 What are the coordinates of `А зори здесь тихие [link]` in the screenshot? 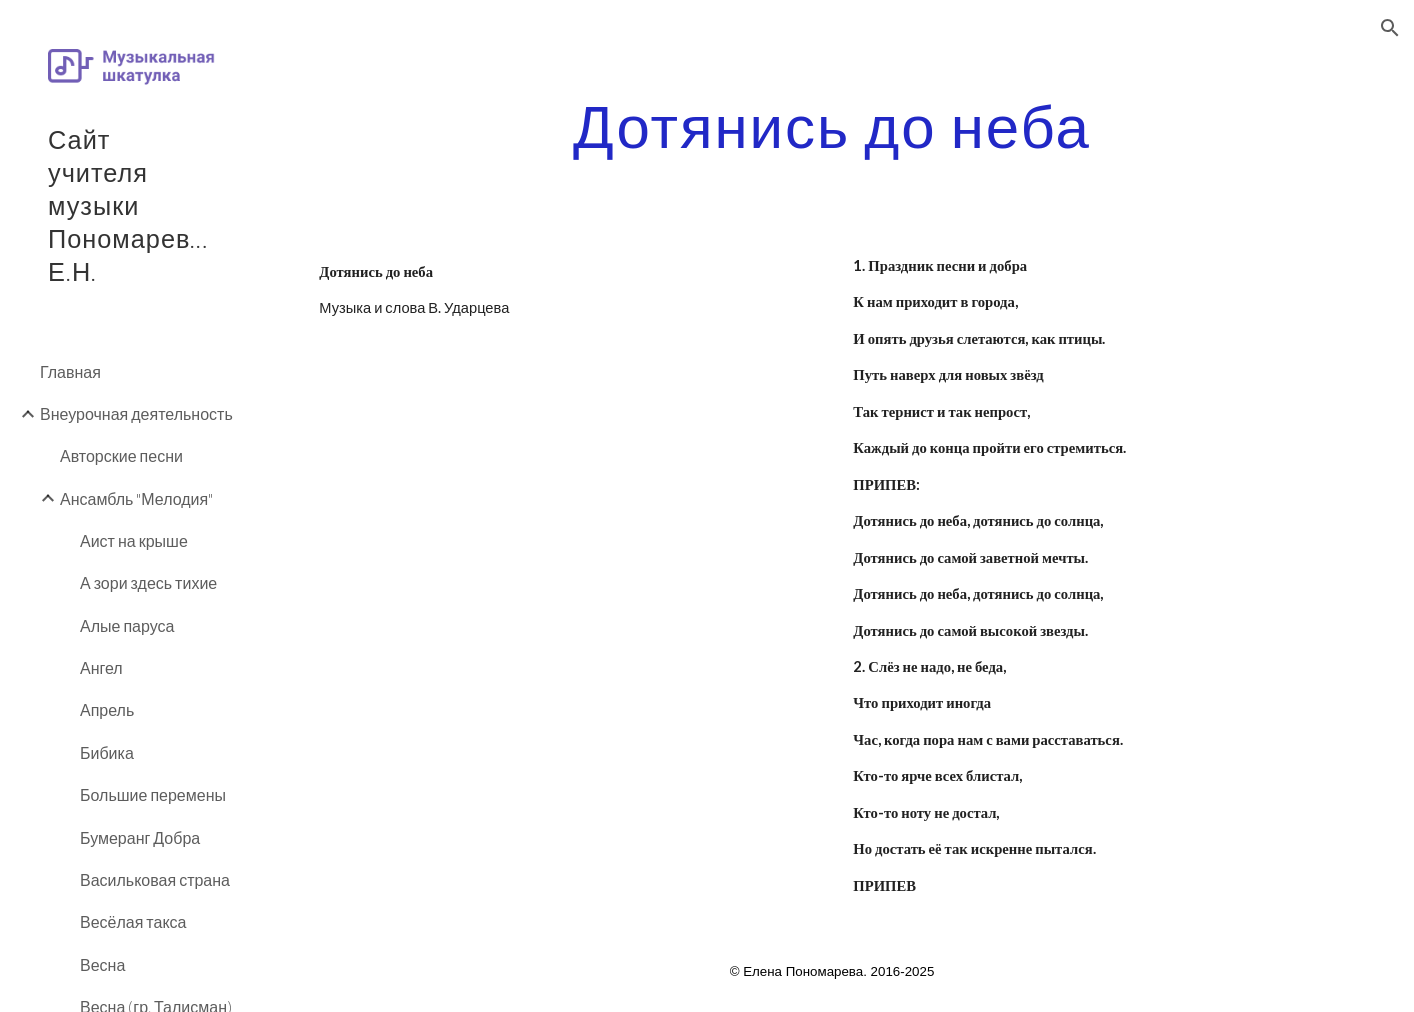 It's located at (148, 582).